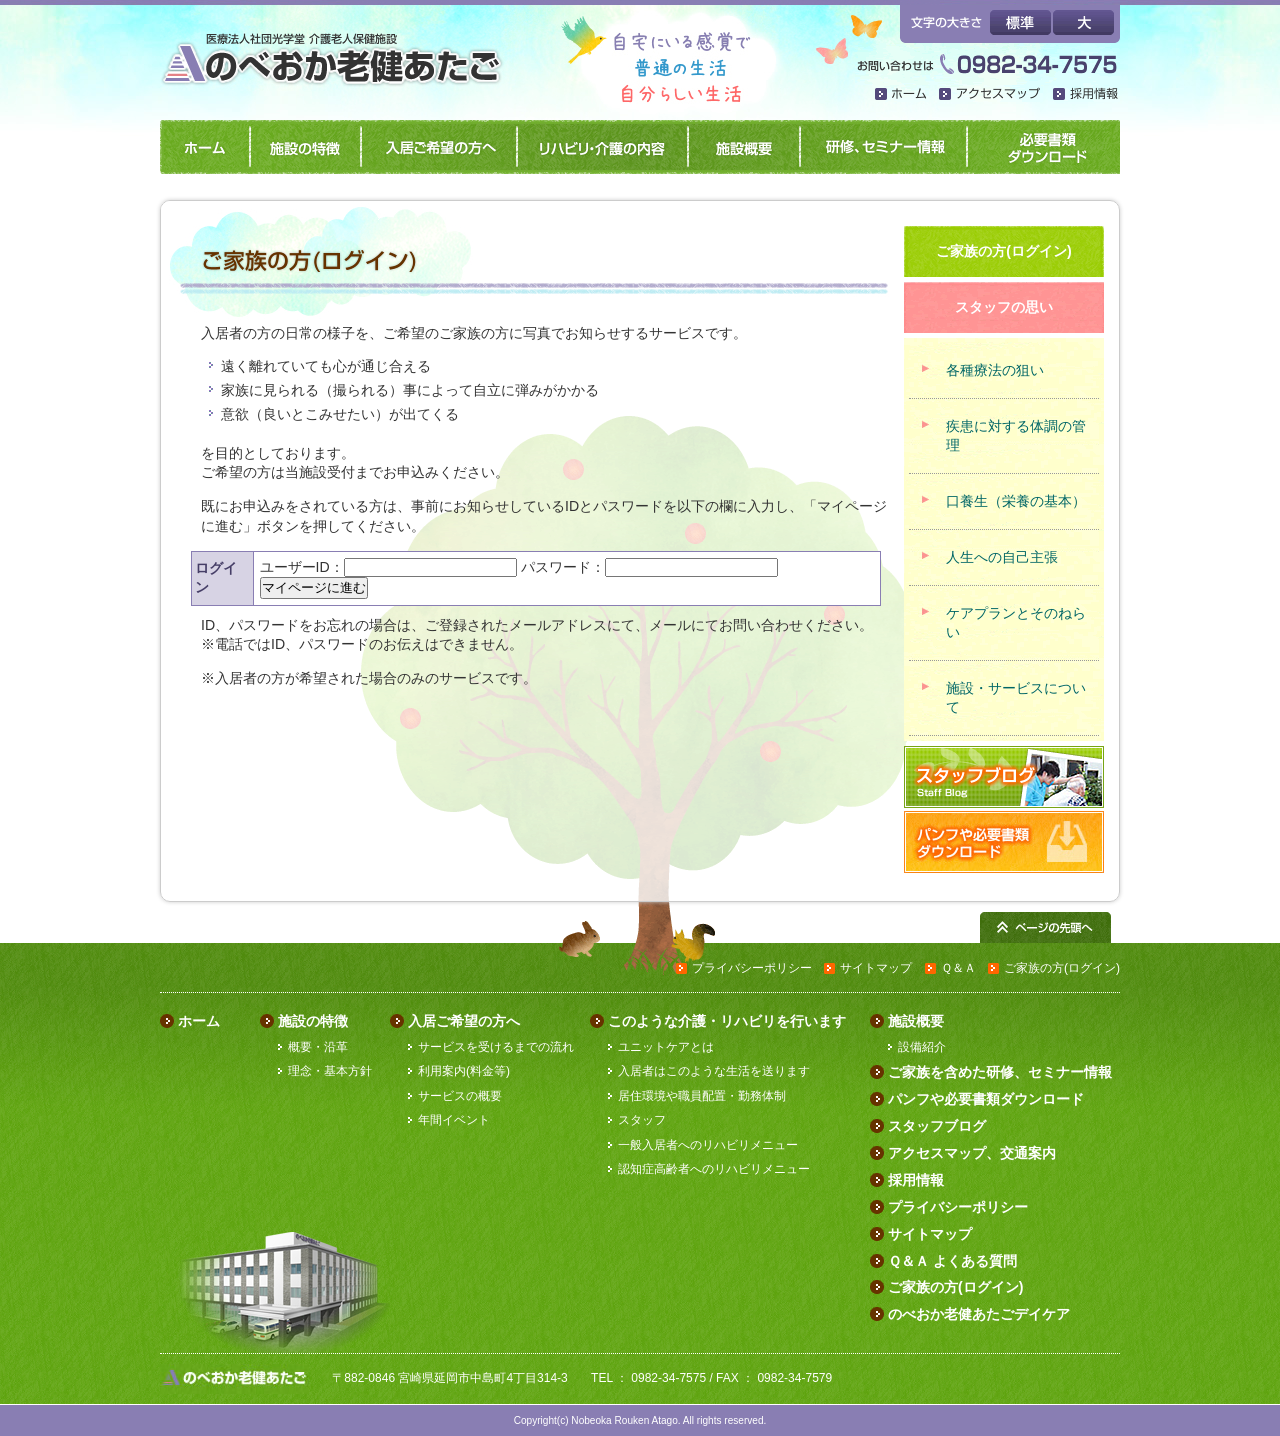  Describe the element at coordinates (464, 1071) in the screenshot. I see `利用案内(料金等)` at that location.